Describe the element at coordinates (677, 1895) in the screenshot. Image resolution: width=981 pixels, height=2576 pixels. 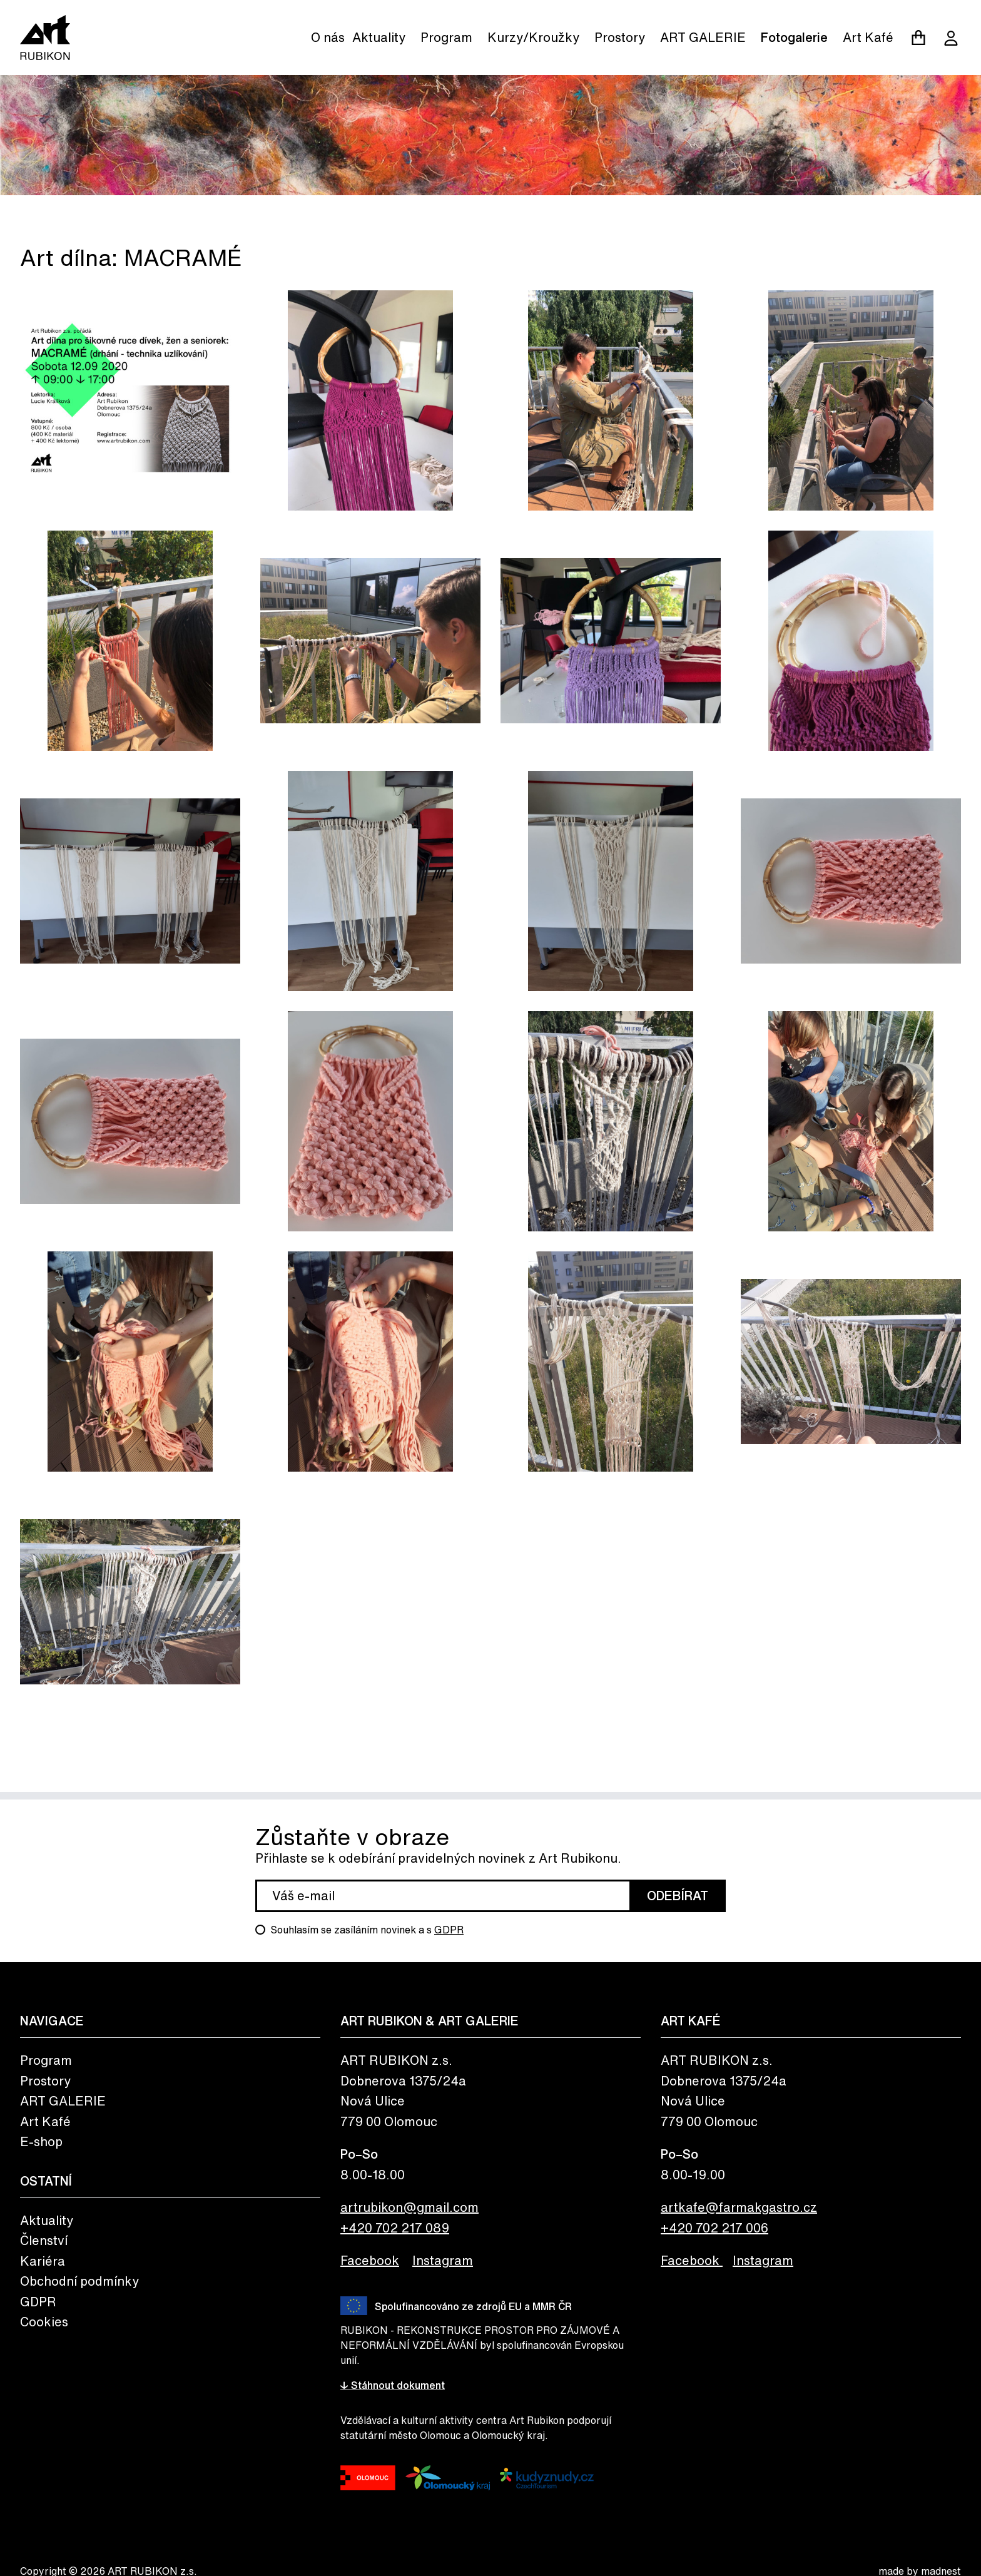
I see `Odebírat` at that location.